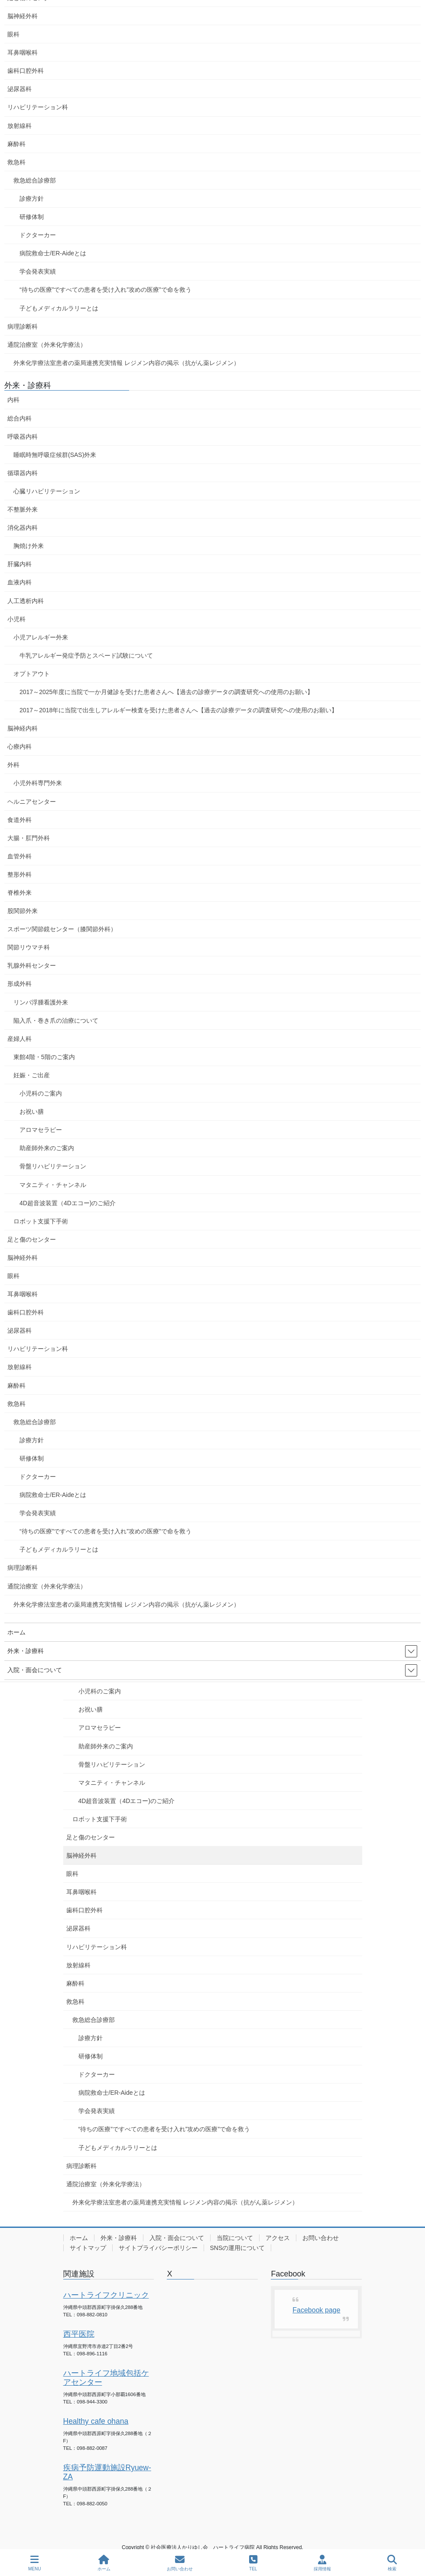 The image size is (425, 2576). What do you see at coordinates (111, 2092) in the screenshot?
I see `病院救命士/ER-Aideとは` at bounding box center [111, 2092].